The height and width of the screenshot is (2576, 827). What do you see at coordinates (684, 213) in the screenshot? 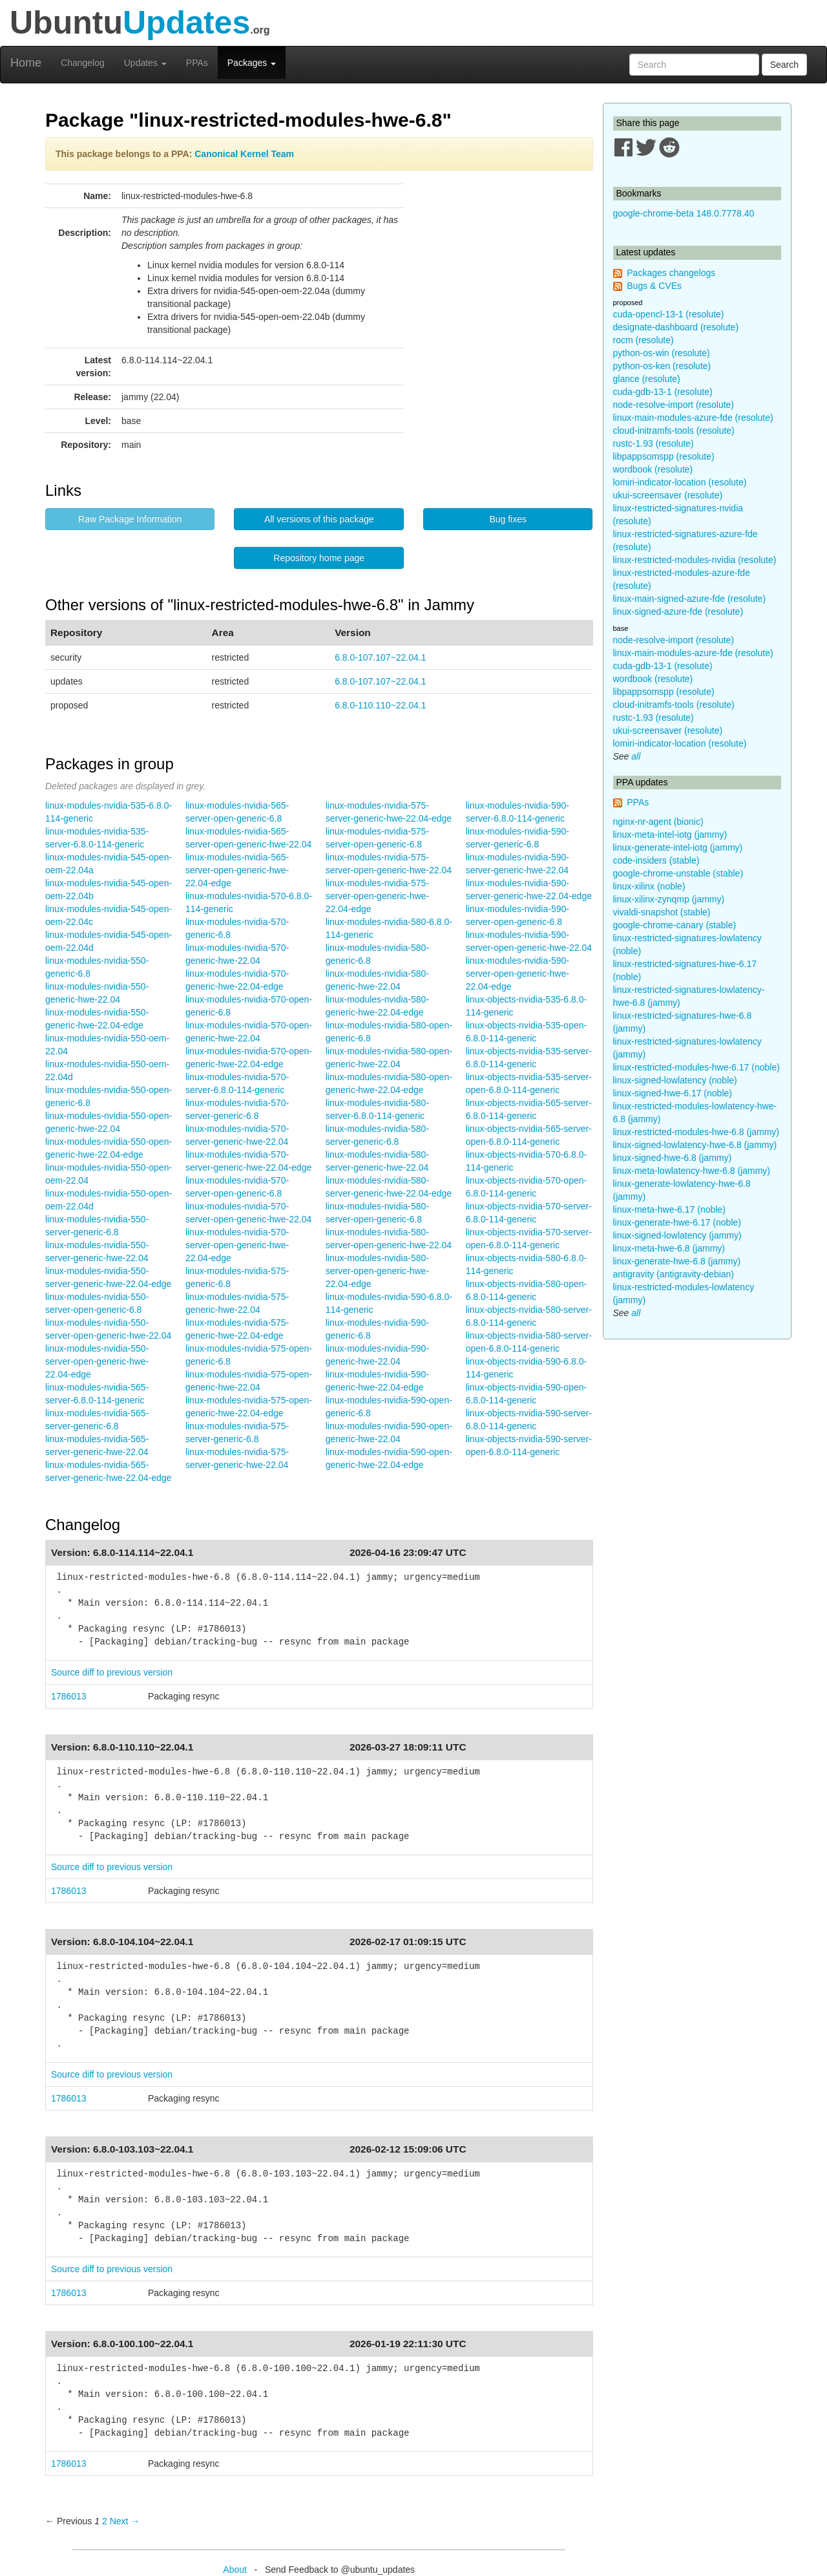
I see `google-chrome-beta 148.0.7778.40` at bounding box center [684, 213].